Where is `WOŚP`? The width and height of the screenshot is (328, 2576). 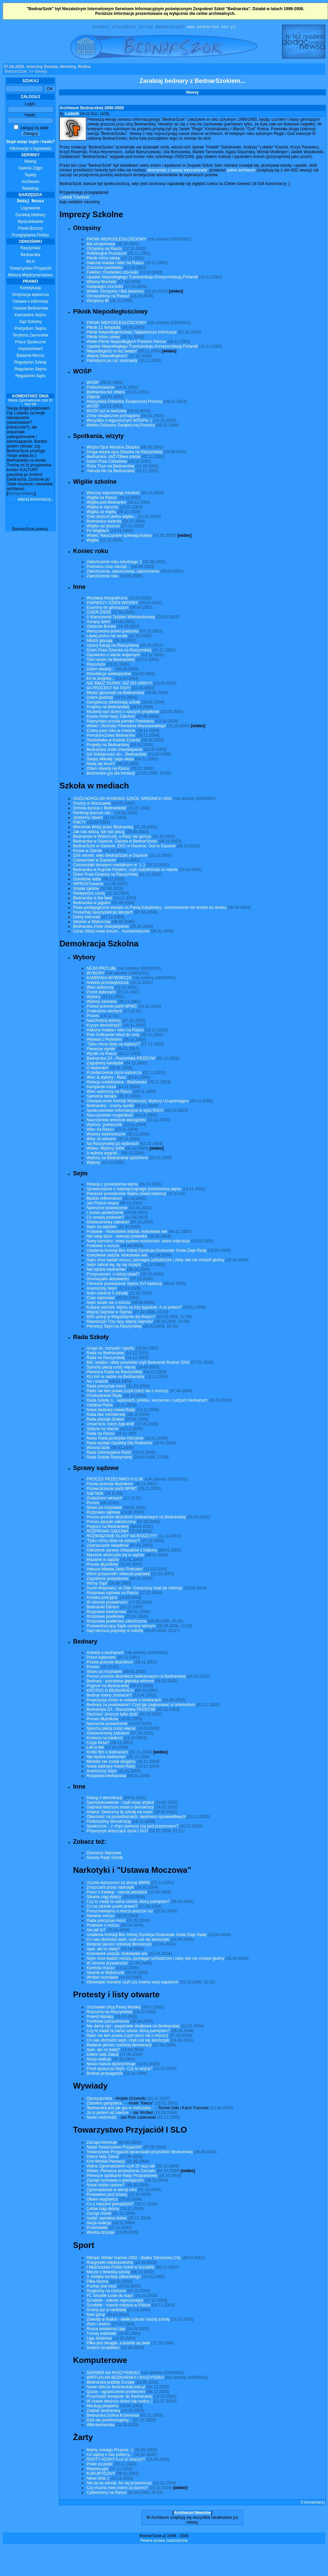
WOŚP is located at coordinates (93, 383).